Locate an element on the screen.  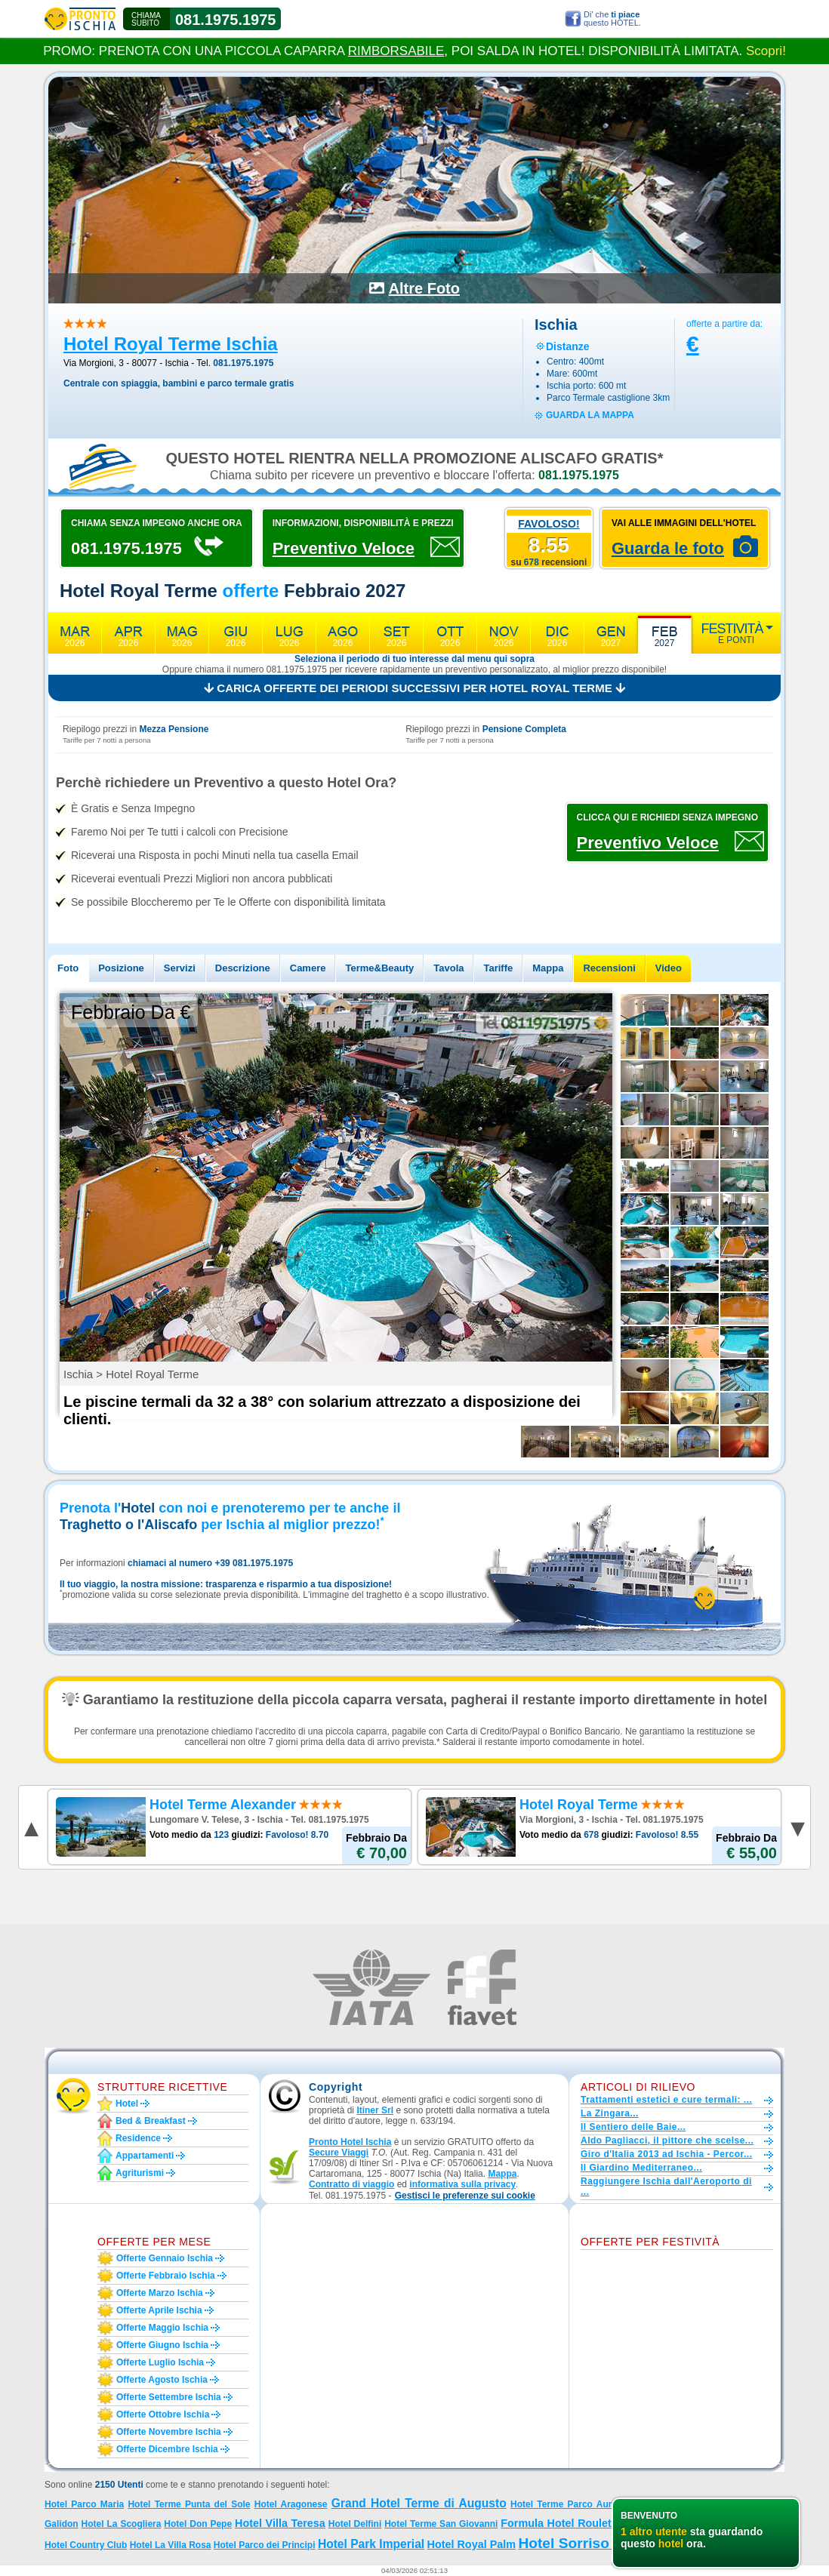
Tariffe is located at coordinates (498, 968).